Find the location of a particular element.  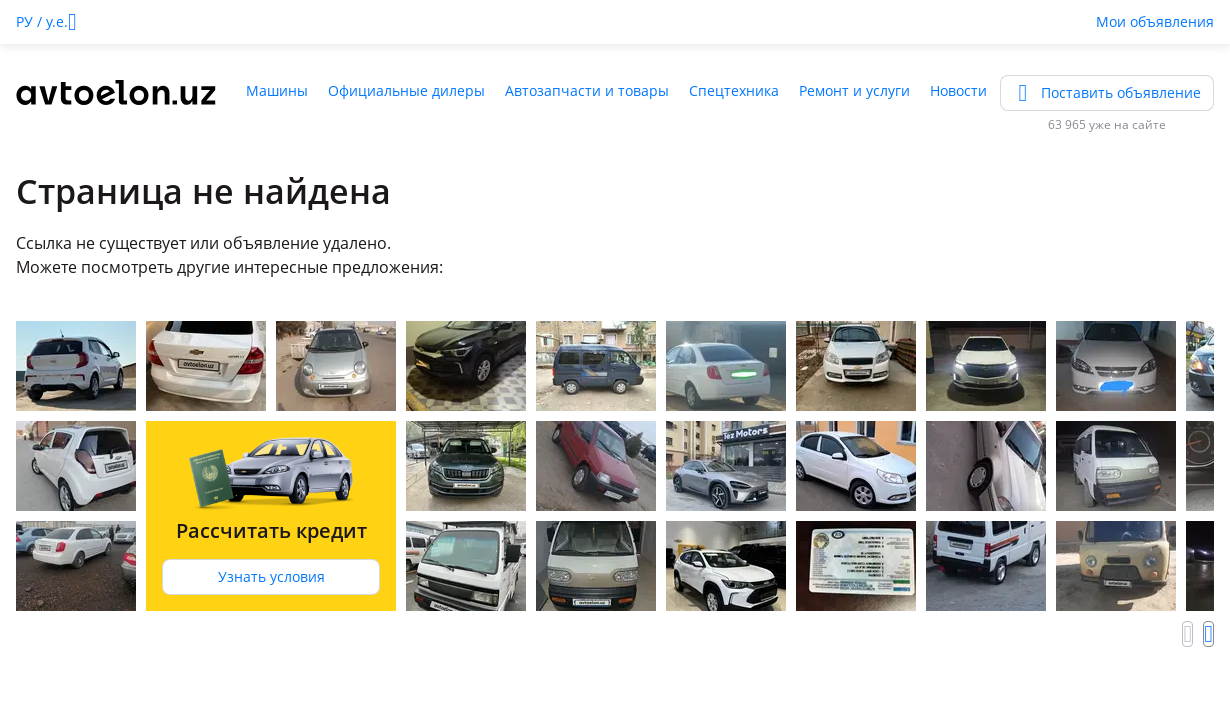

Машины is located at coordinates (277, 90).